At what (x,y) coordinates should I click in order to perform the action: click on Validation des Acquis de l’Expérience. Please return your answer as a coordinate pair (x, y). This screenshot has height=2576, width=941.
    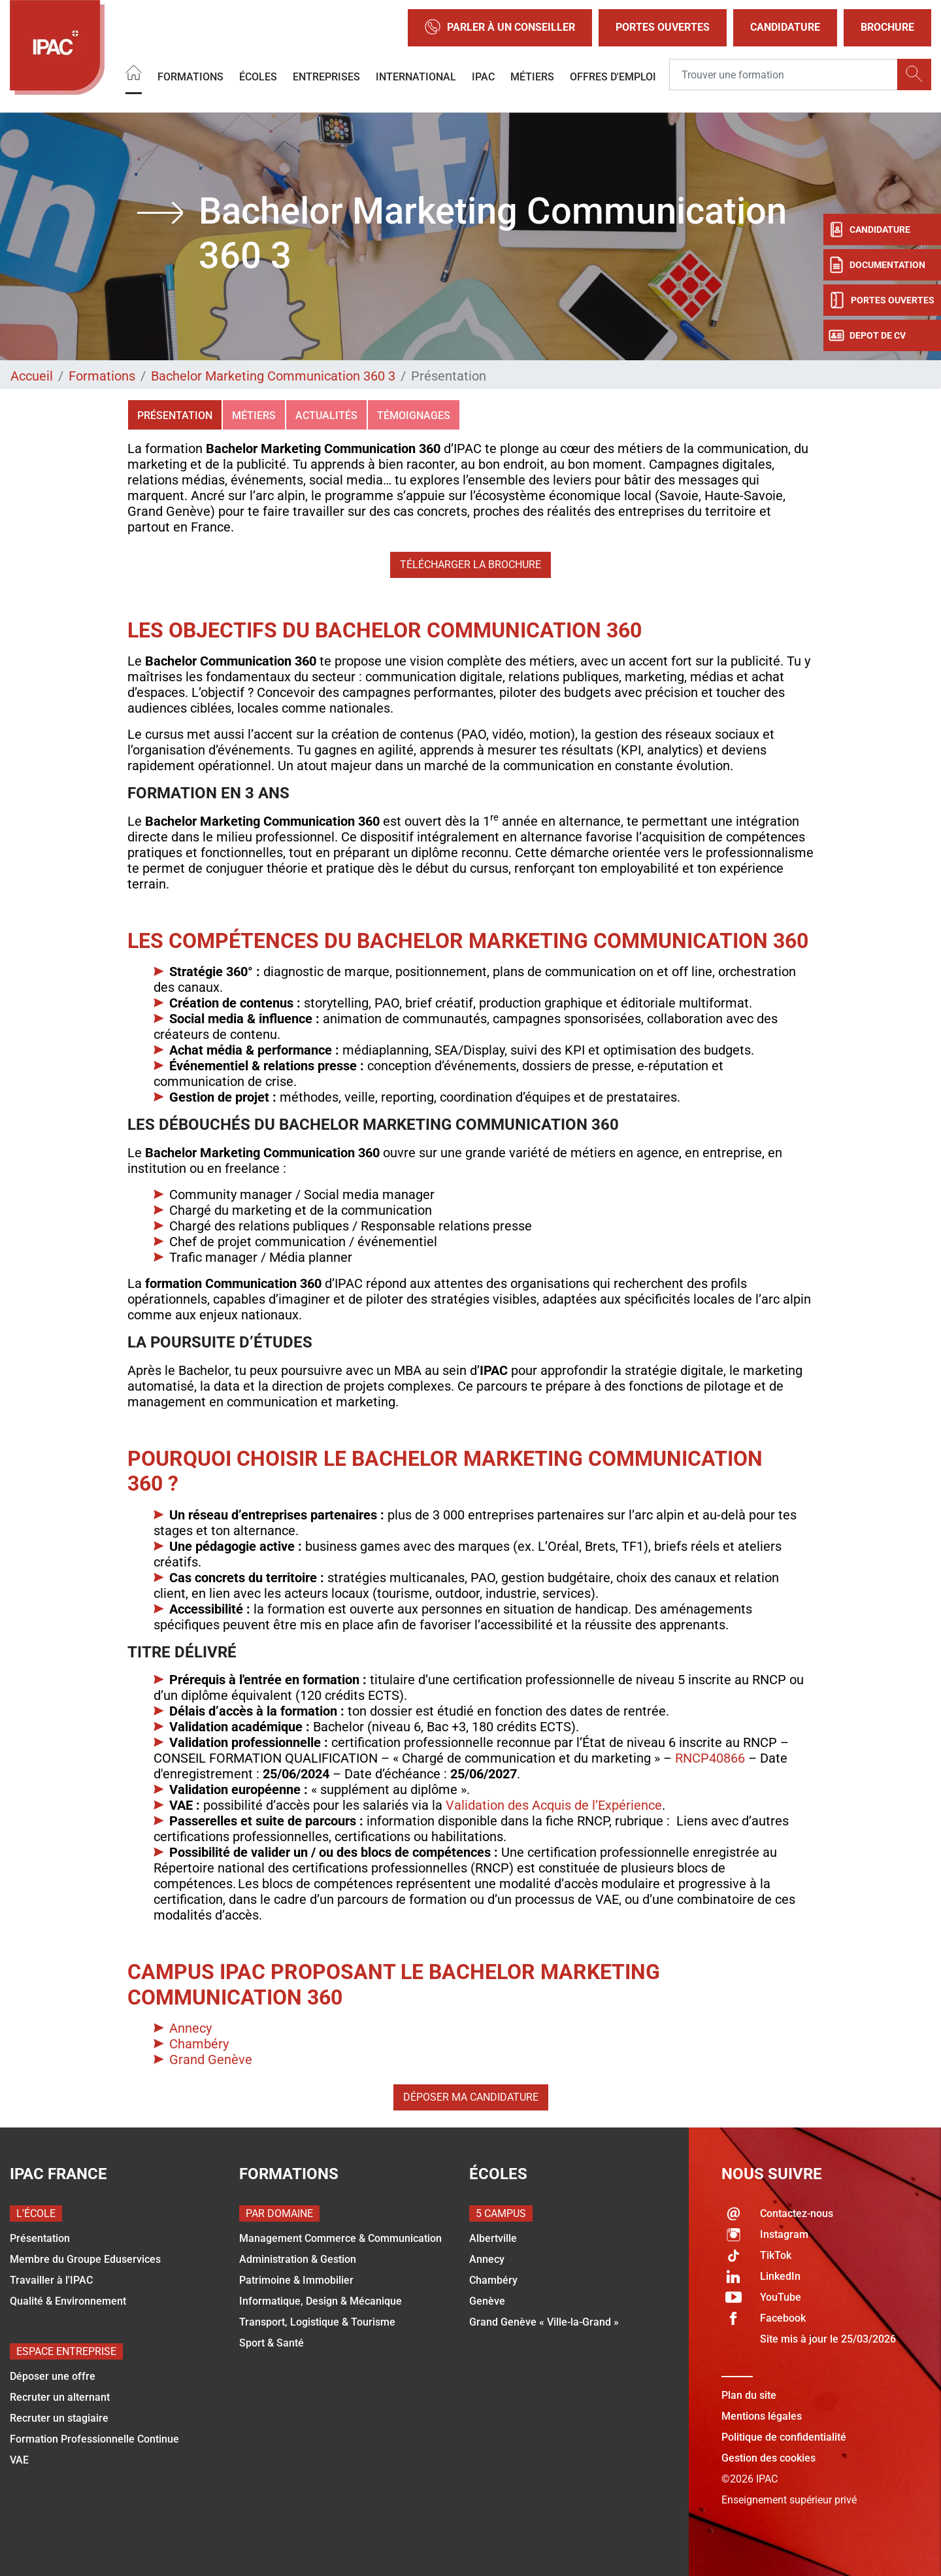
    Looking at the image, I should click on (554, 1805).